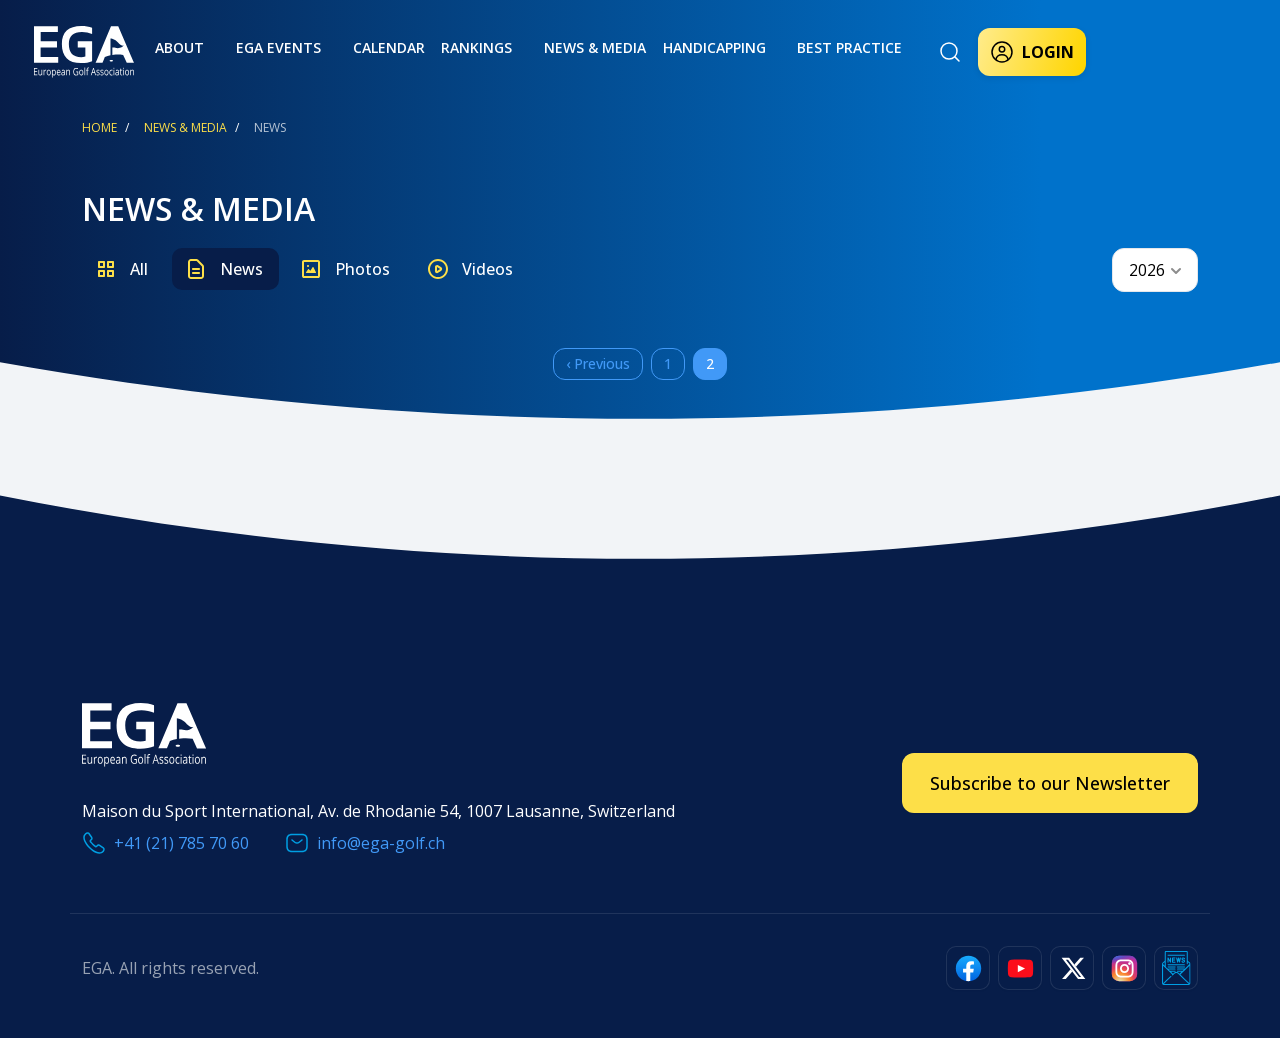 This screenshot has height=1038, width=1280. Describe the element at coordinates (241, 269) in the screenshot. I see `News` at that location.